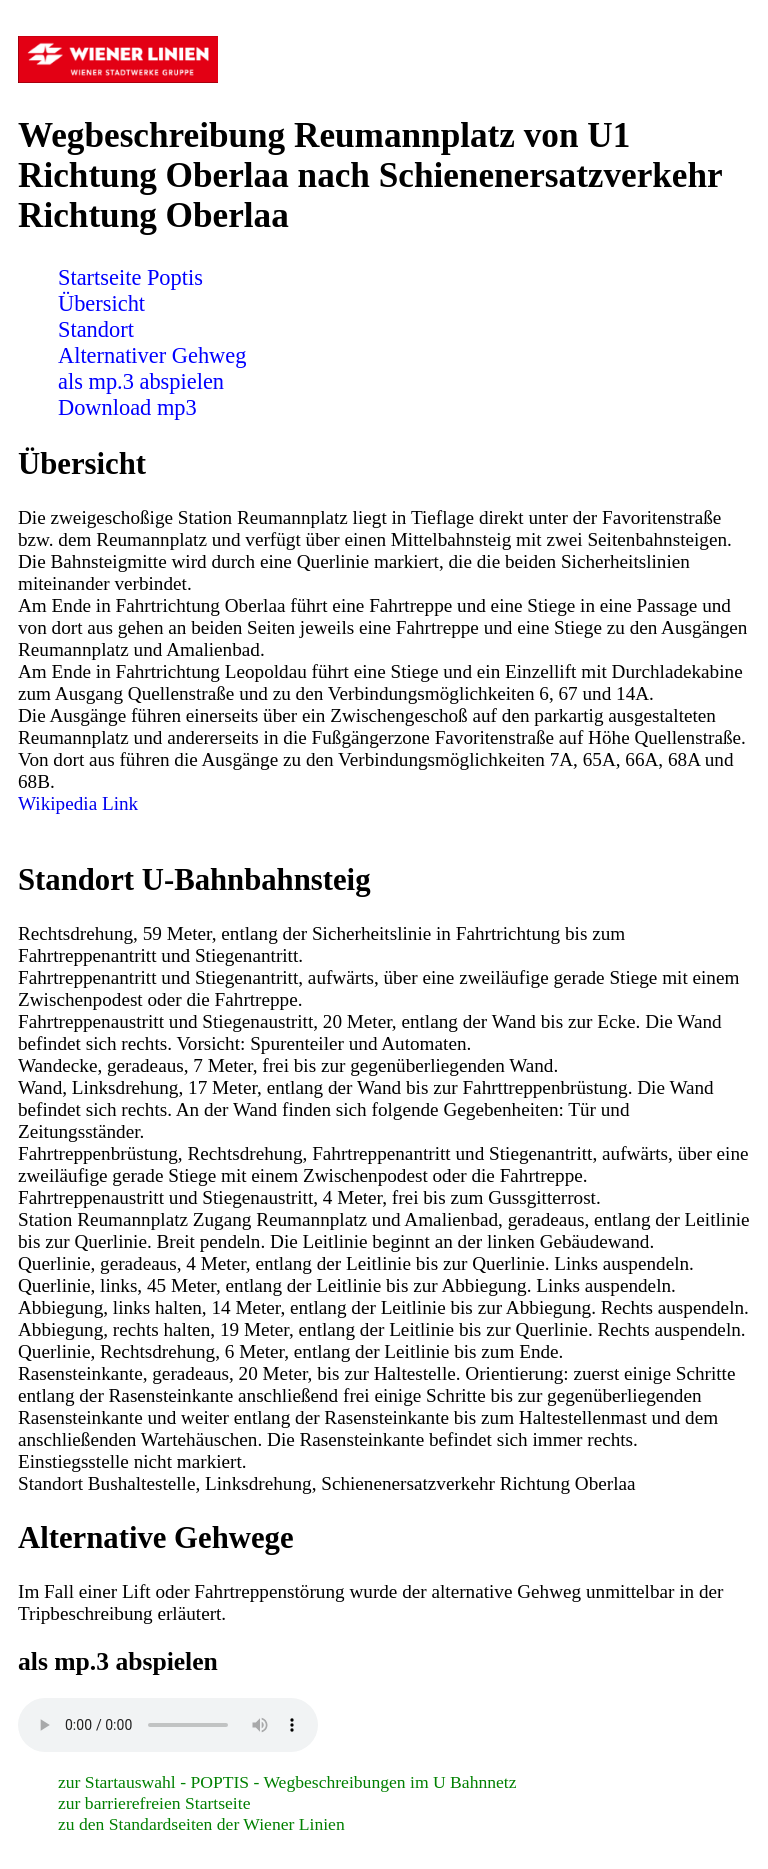 The height and width of the screenshot is (1869, 768). Describe the element at coordinates (168, 1725) in the screenshot. I see `Sorry! Ihr Browser ist veraltet und unterstützt nicht das Audio Element! Bitte führen Sie ein Update durch.` at that location.